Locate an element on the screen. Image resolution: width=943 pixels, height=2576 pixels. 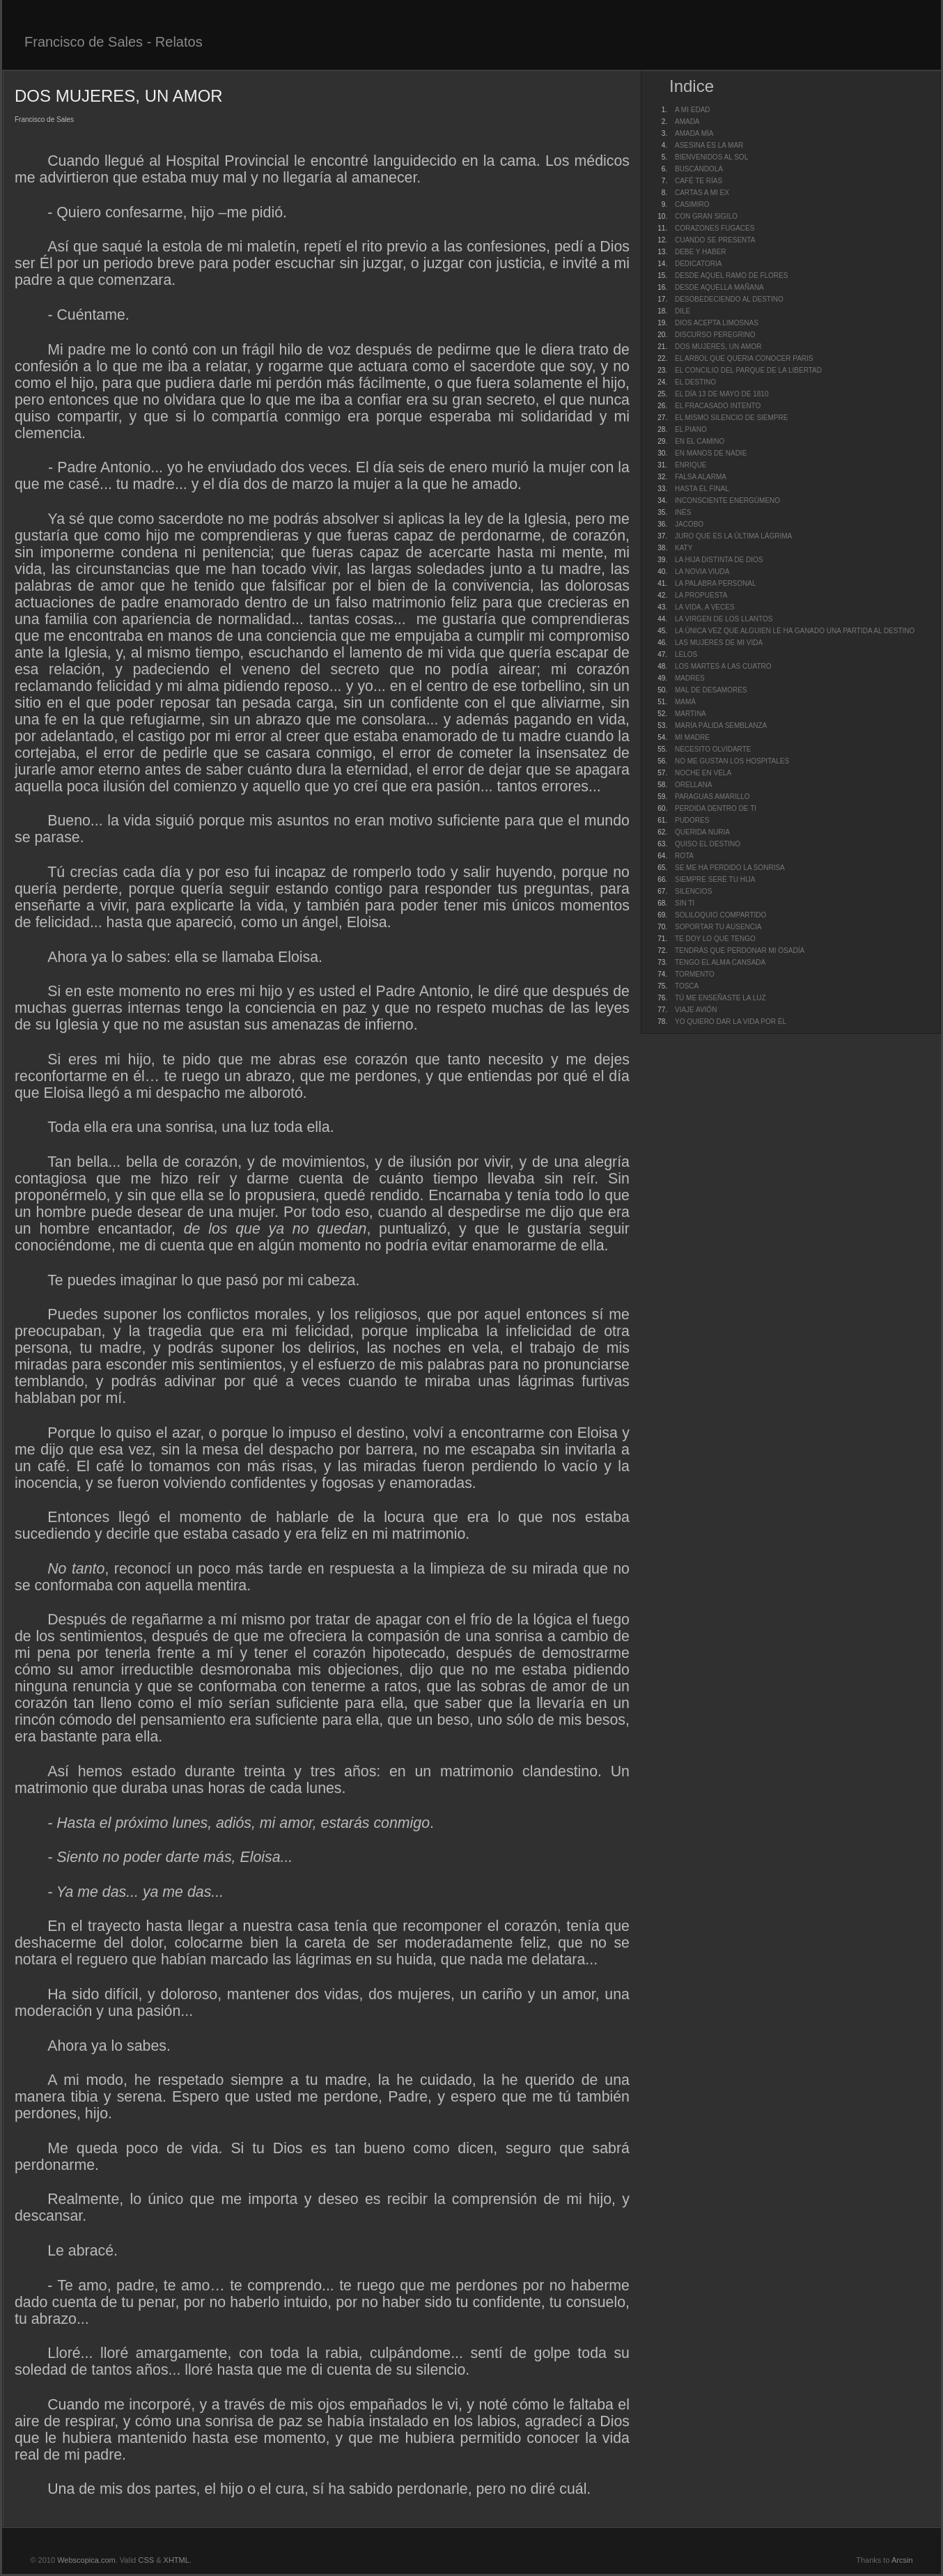
ENRIQUE is located at coordinates (691, 465).